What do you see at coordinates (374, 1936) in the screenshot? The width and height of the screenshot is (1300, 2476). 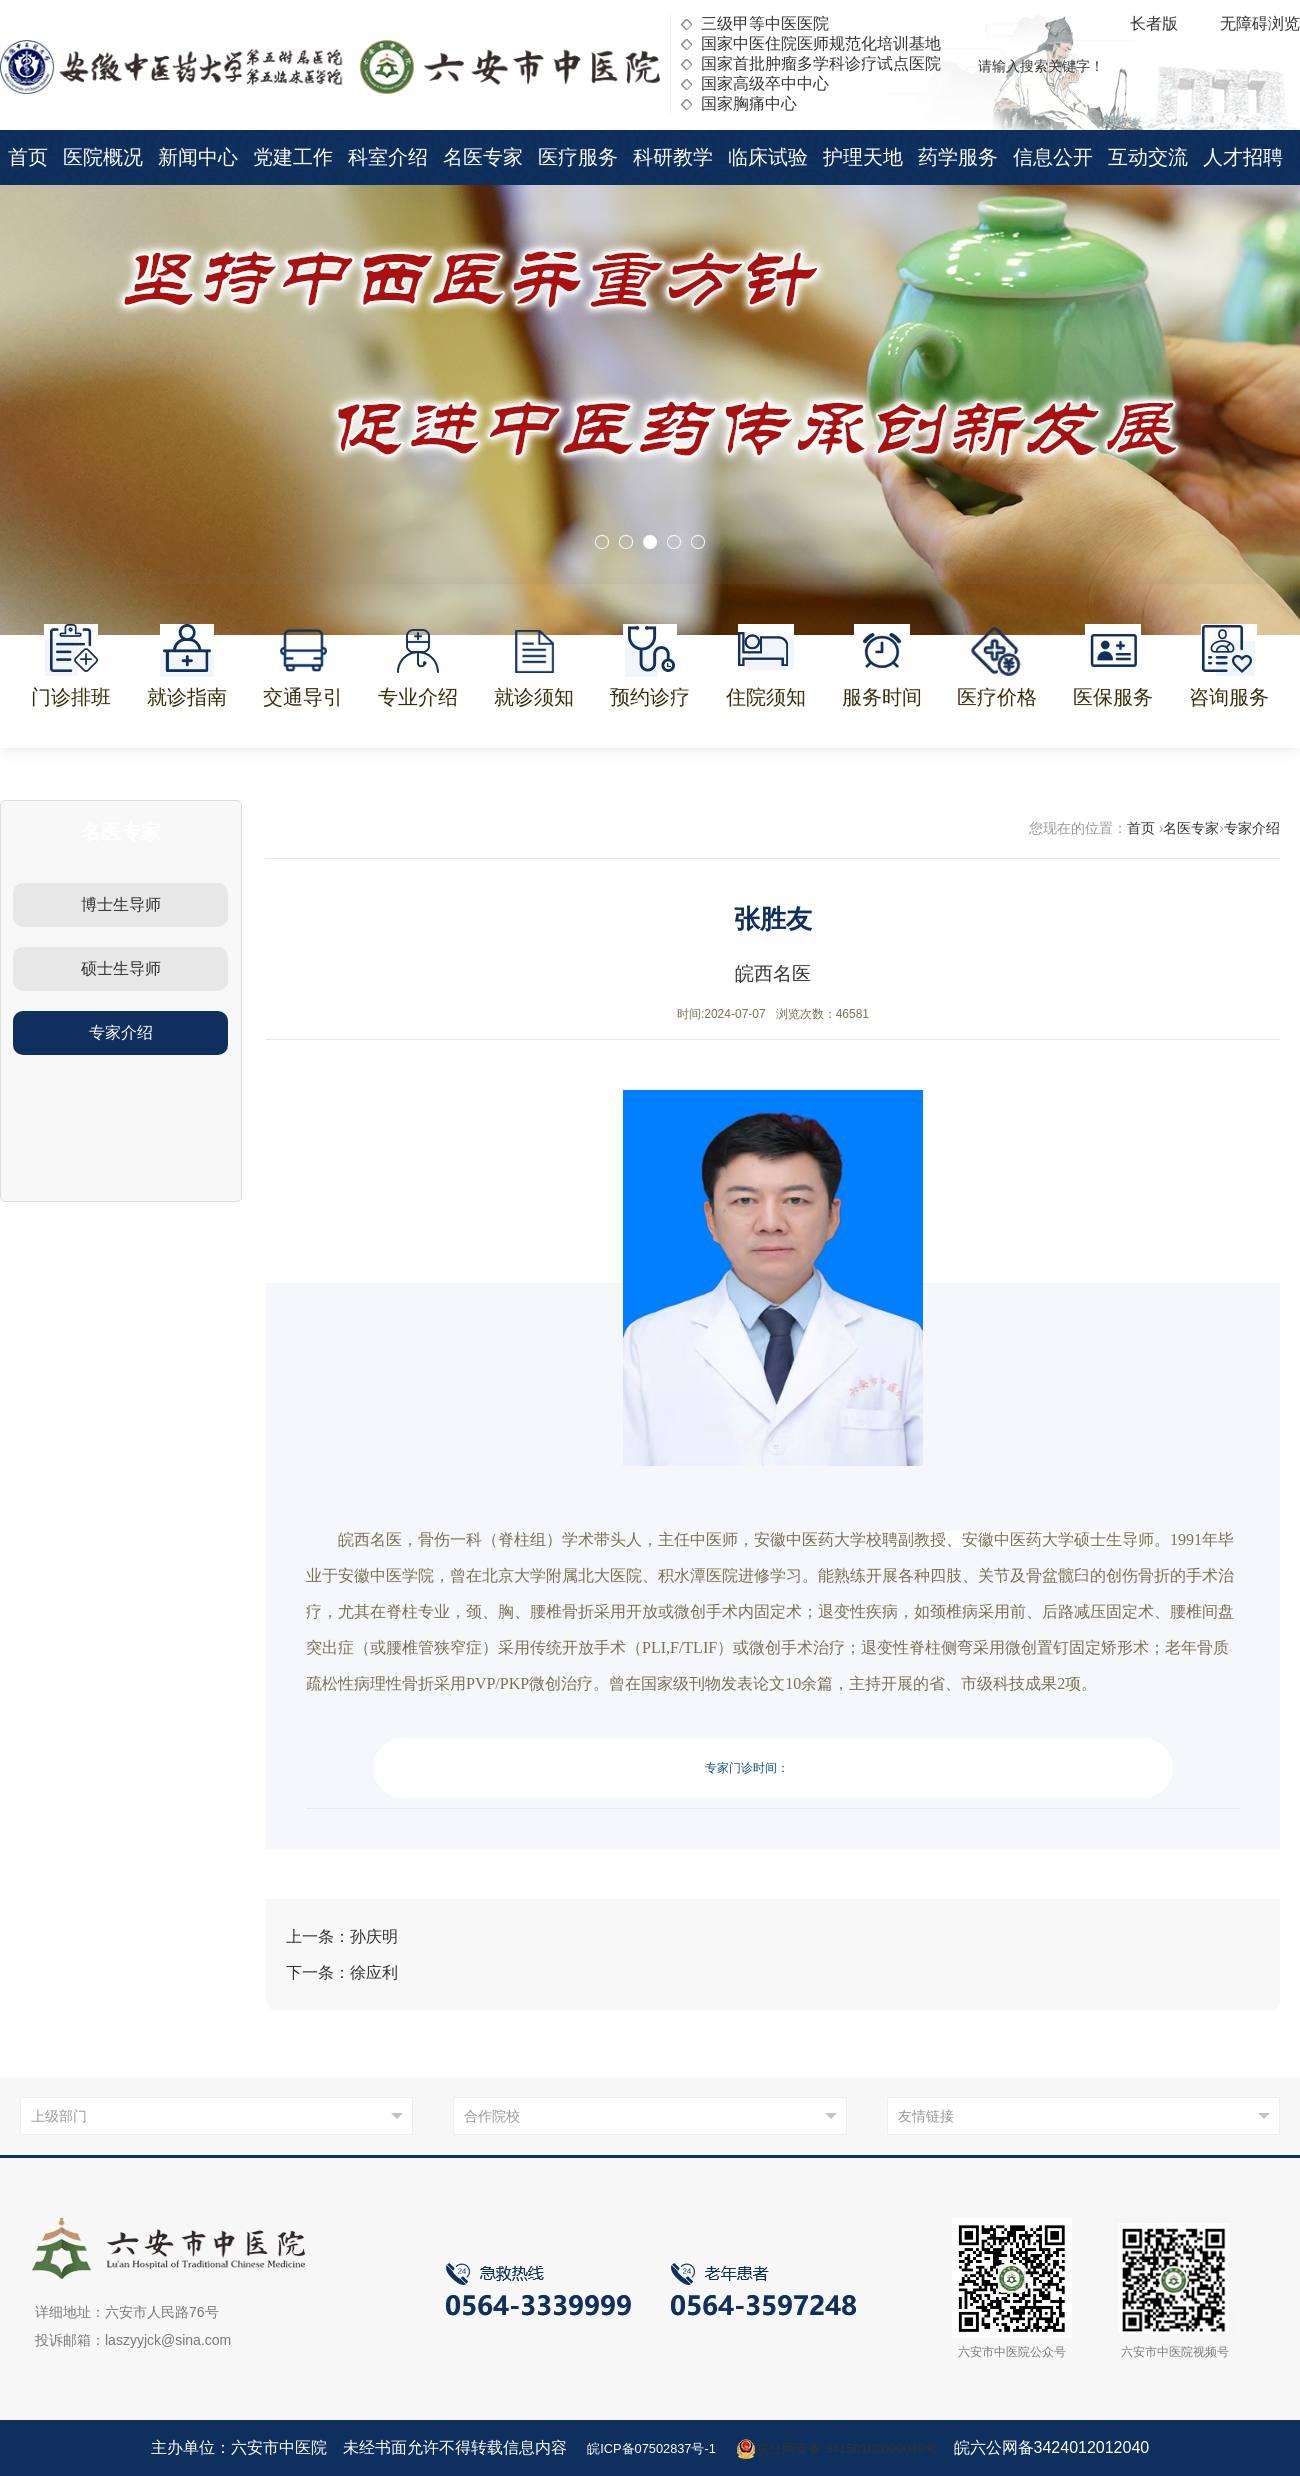 I see `孙庆明` at bounding box center [374, 1936].